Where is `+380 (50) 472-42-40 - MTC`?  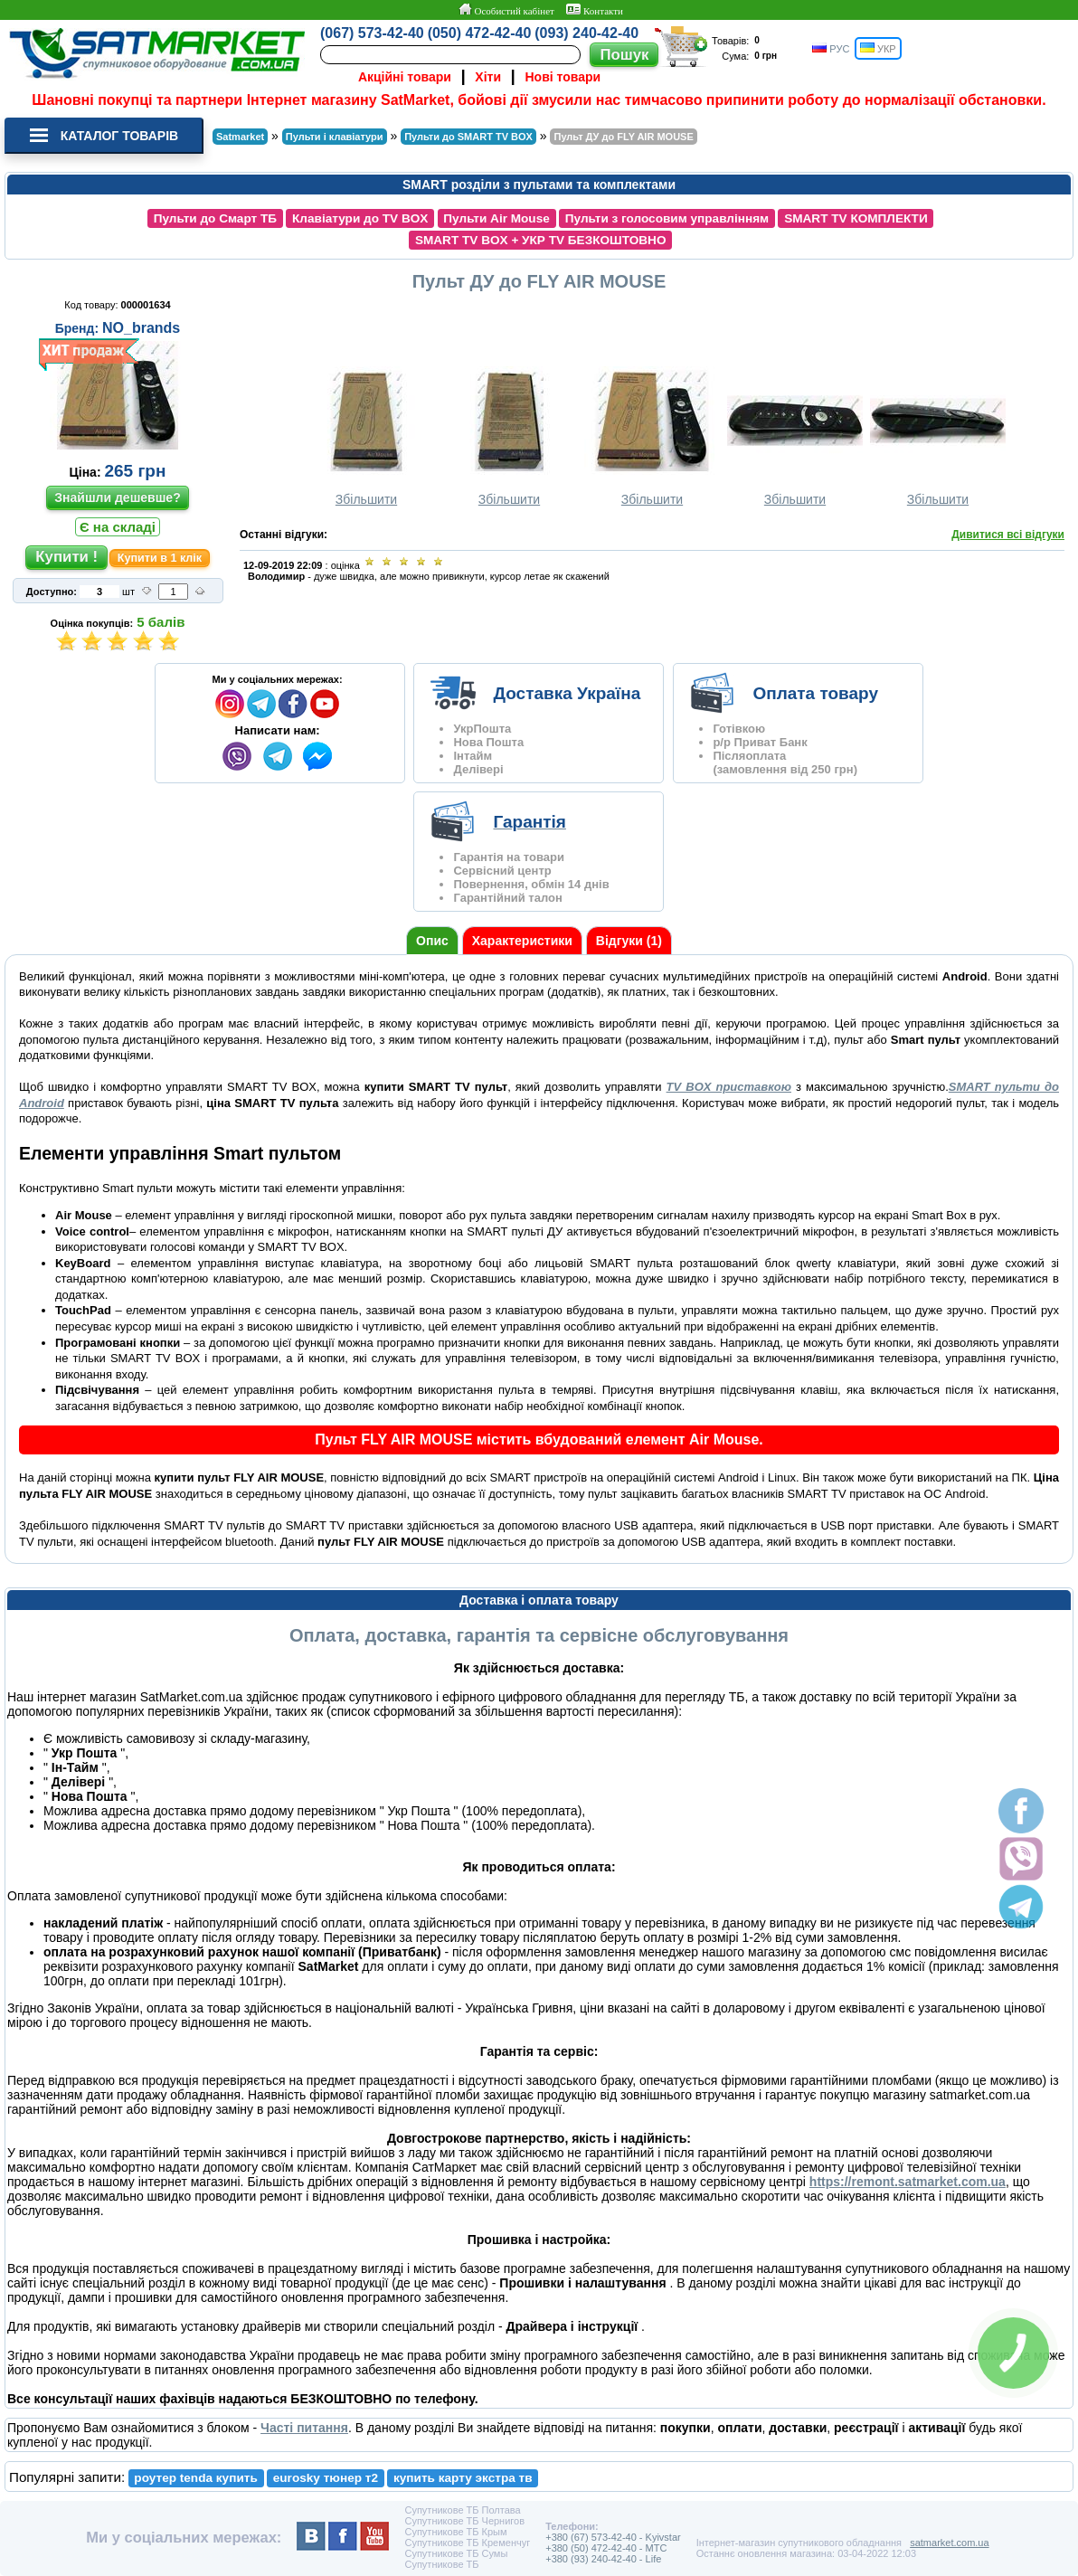 +380 (50) 472-42-40 - MTC is located at coordinates (606, 2548).